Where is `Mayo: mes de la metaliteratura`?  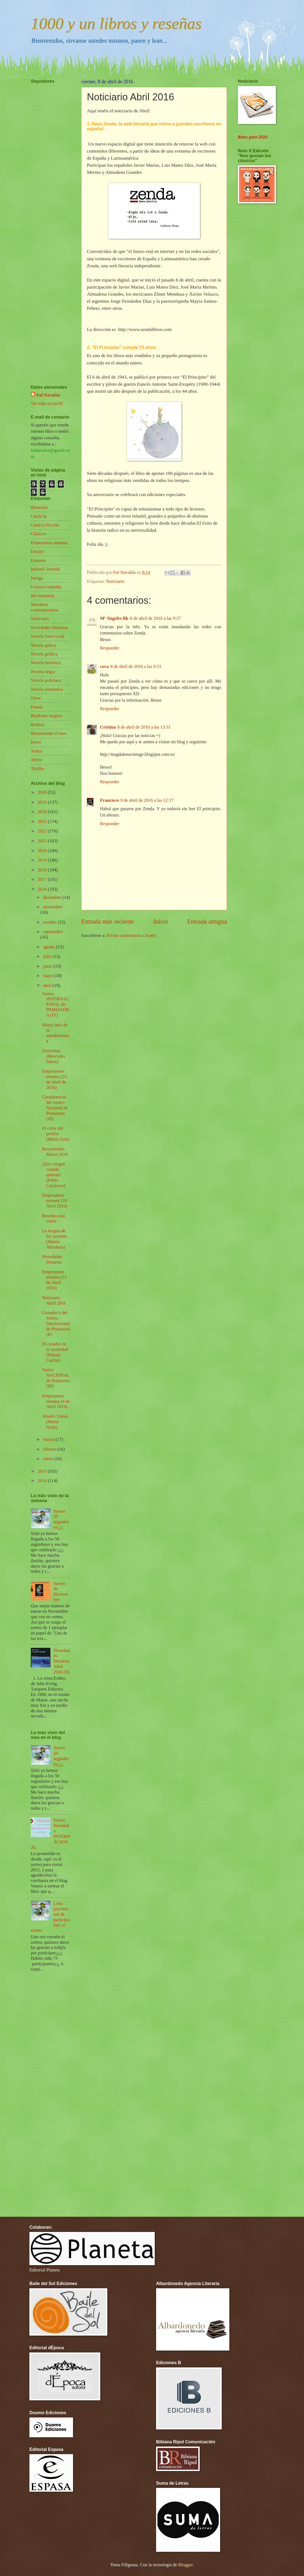
Mayo: mes de la metaliteratura is located at coordinates (55, 1033).